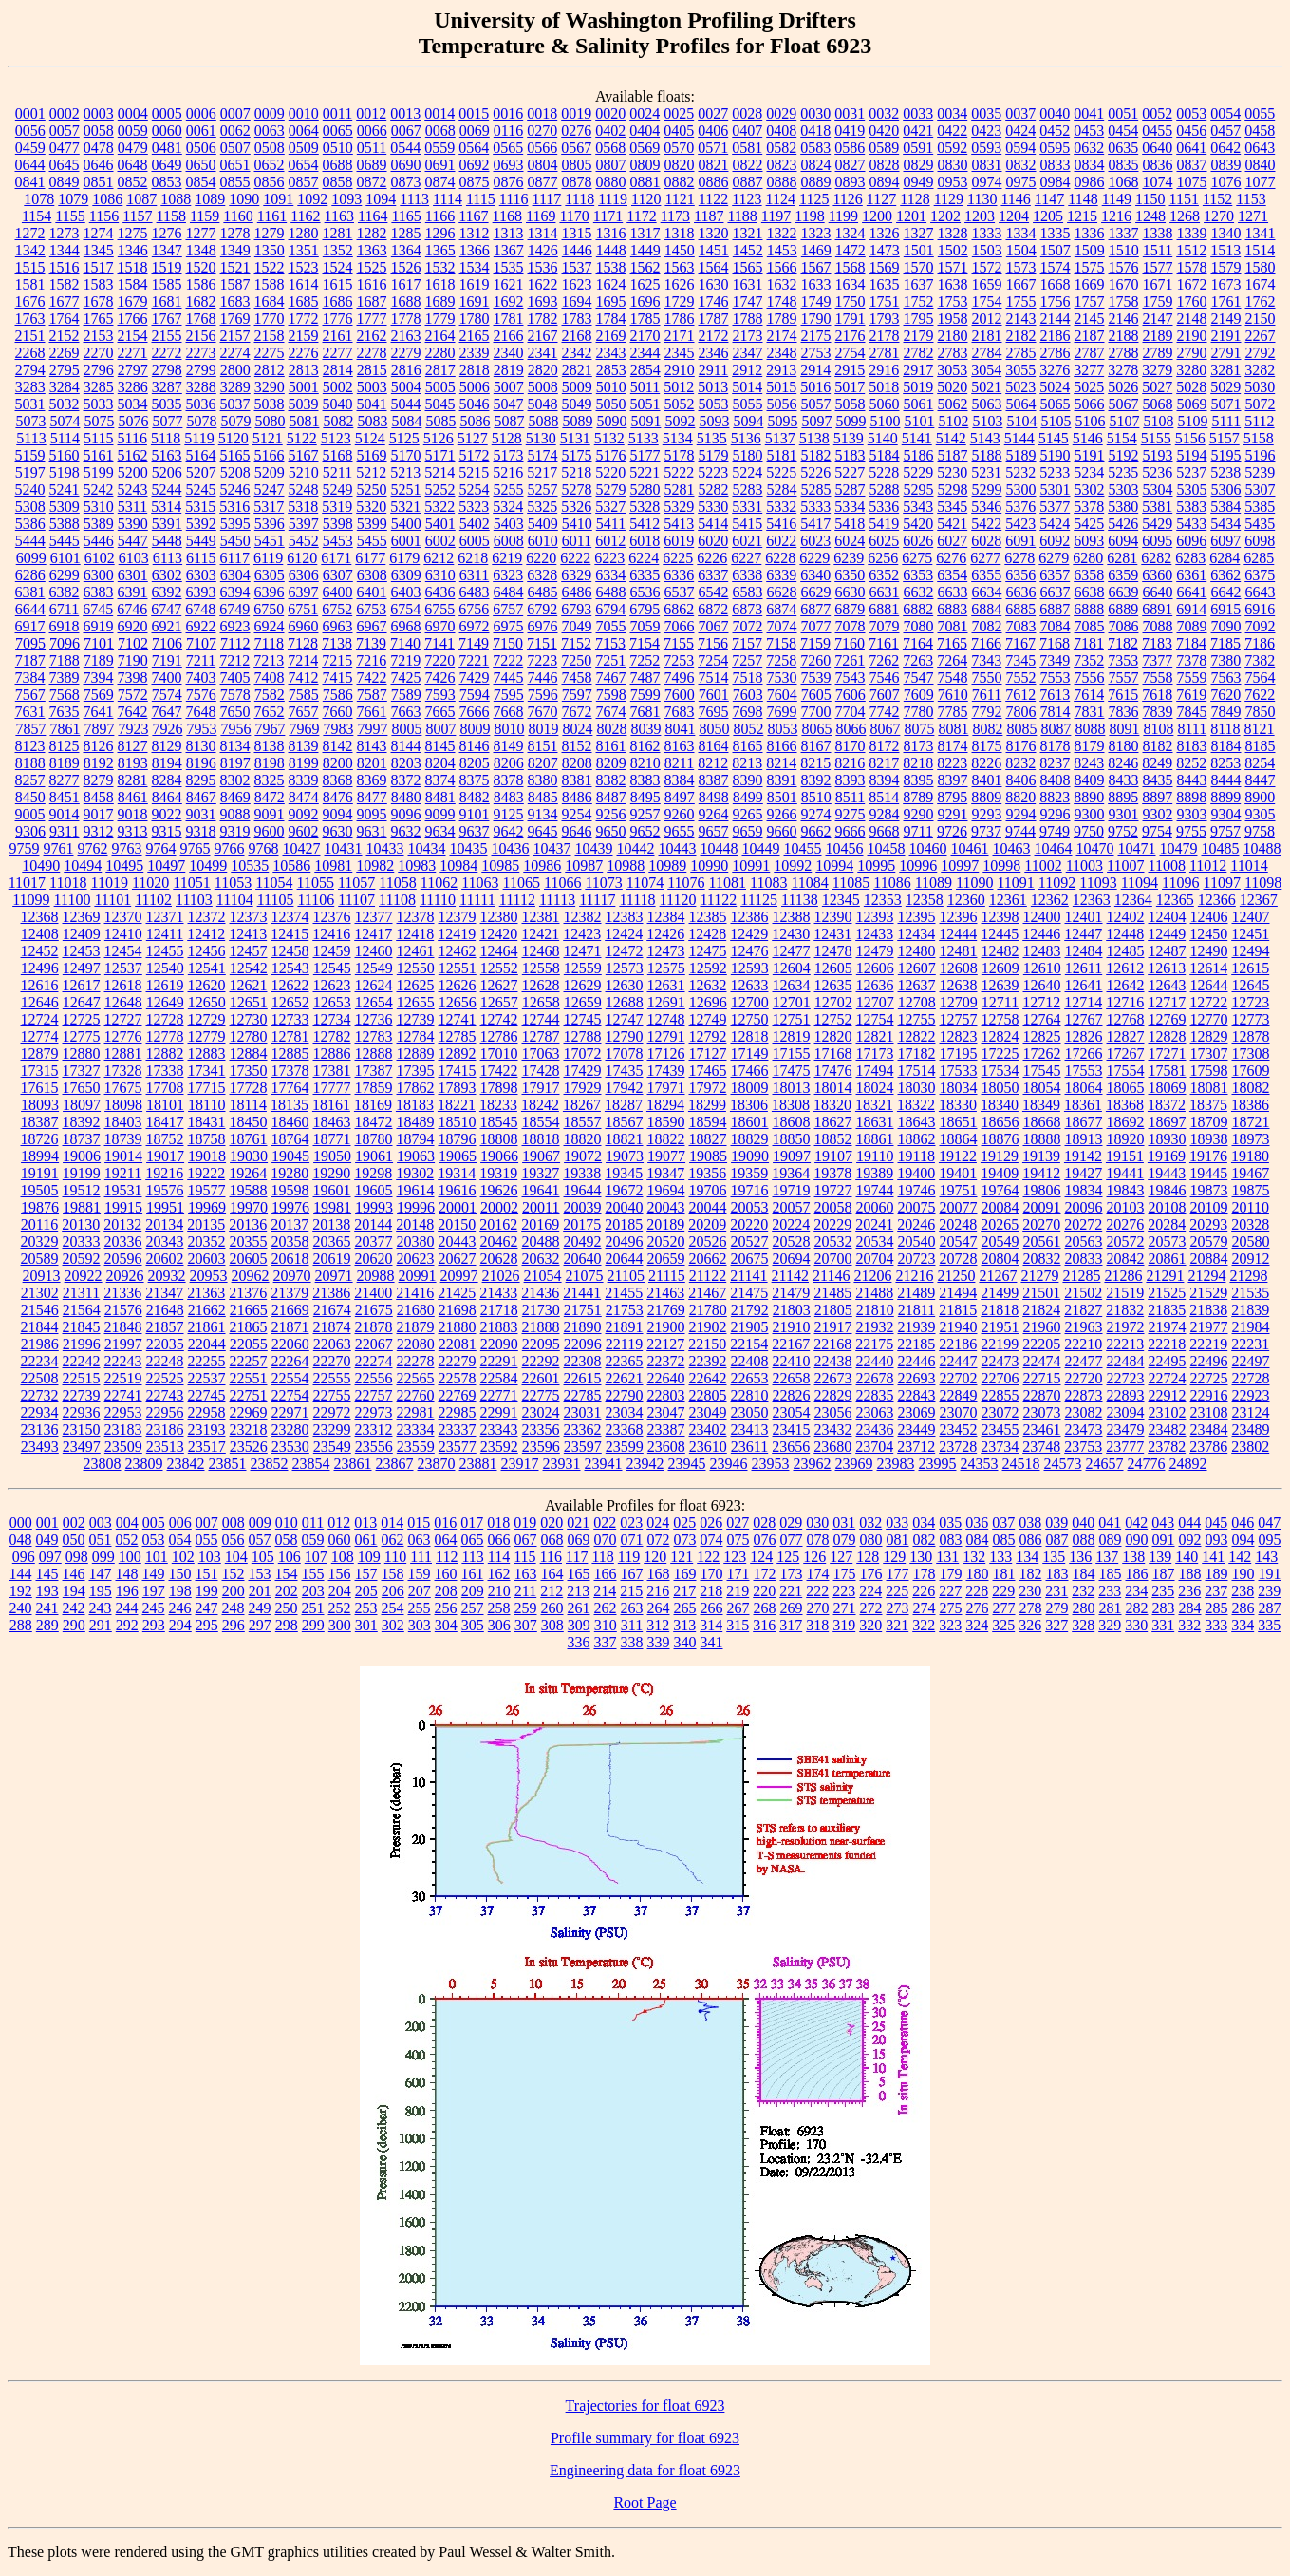 The width and height of the screenshot is (1290, 2576). I want to click on 2012, so click(987, 318).